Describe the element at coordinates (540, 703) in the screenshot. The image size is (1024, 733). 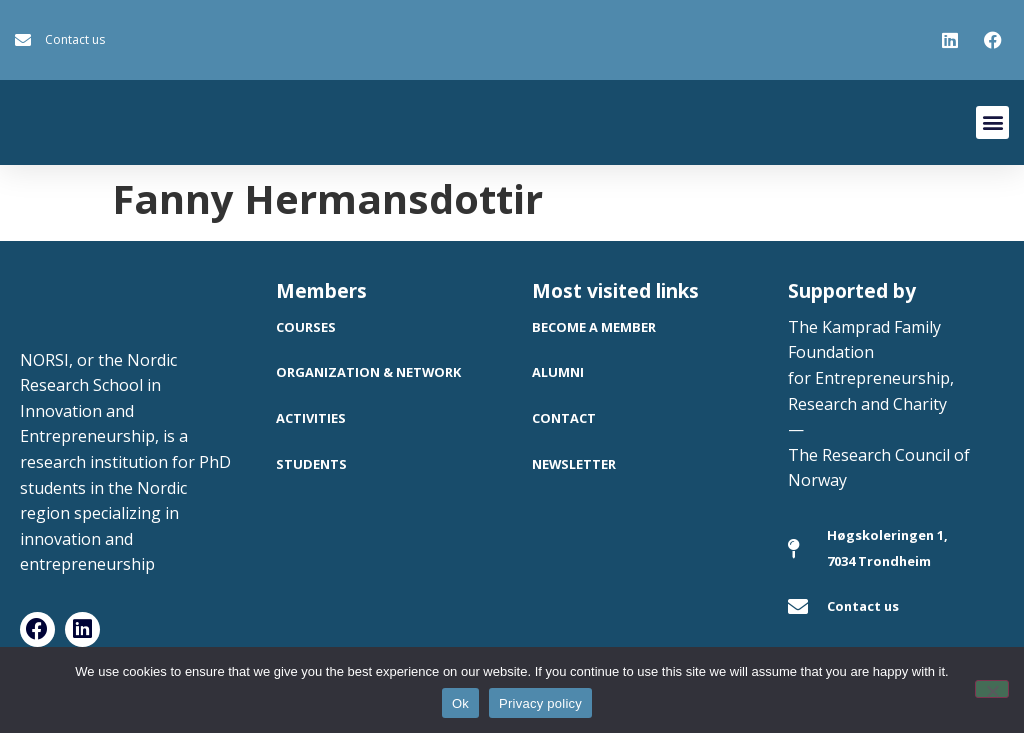
I see `Privacy policy` at that location.